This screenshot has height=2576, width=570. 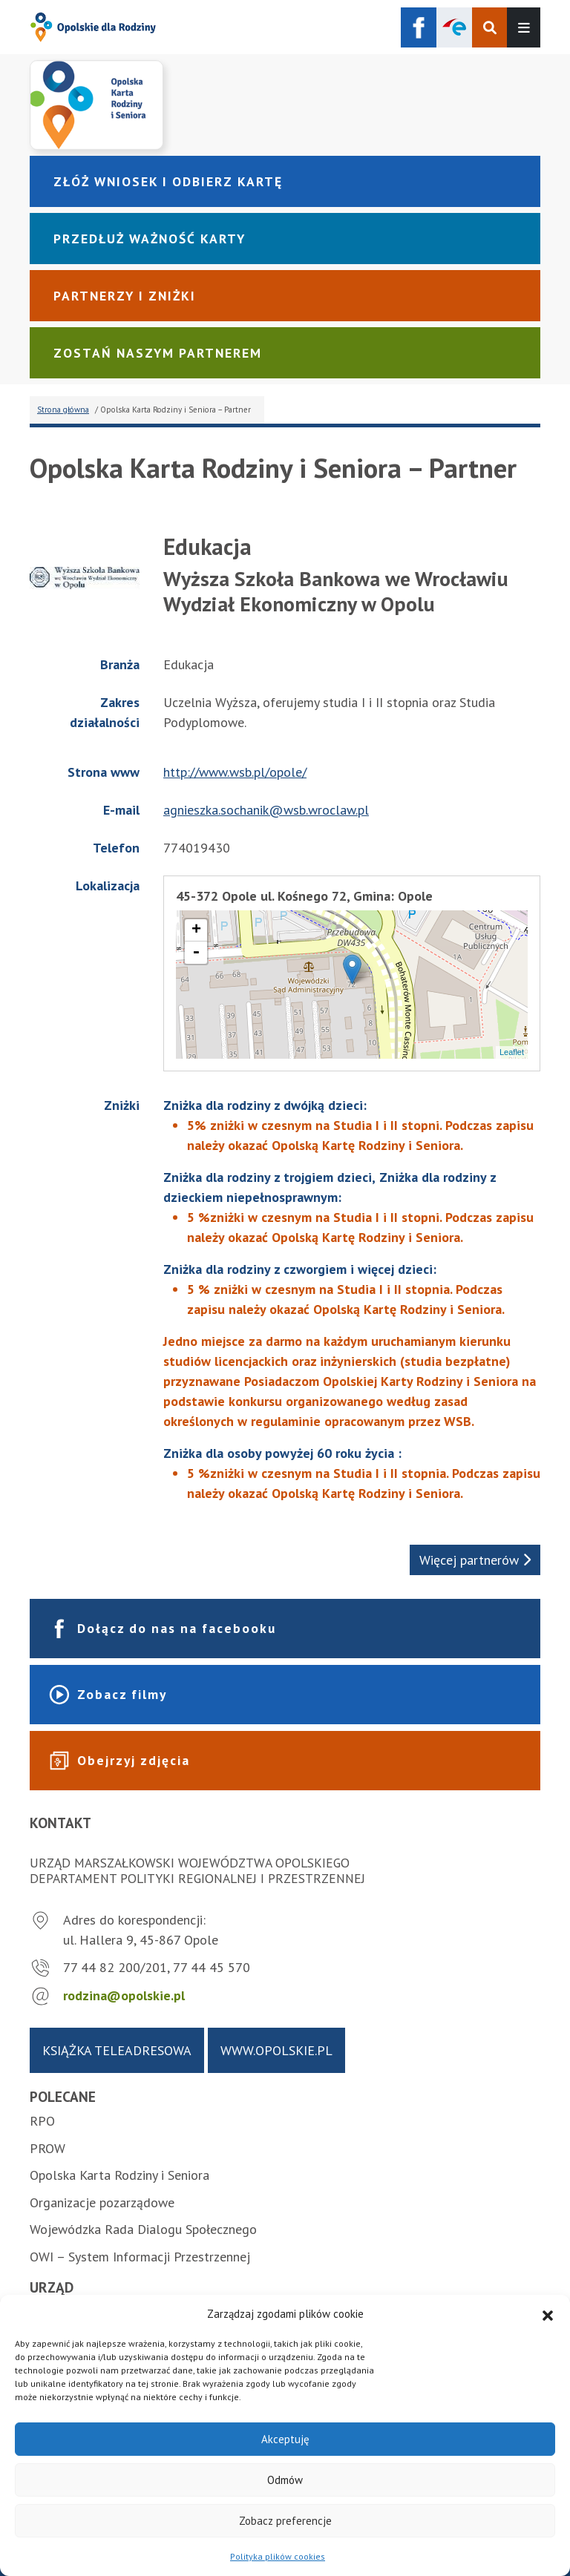 What do you see at coordinates (511, 1052) in the screenshot?
I see `Leaflet` at bounding box center [511, 1052].